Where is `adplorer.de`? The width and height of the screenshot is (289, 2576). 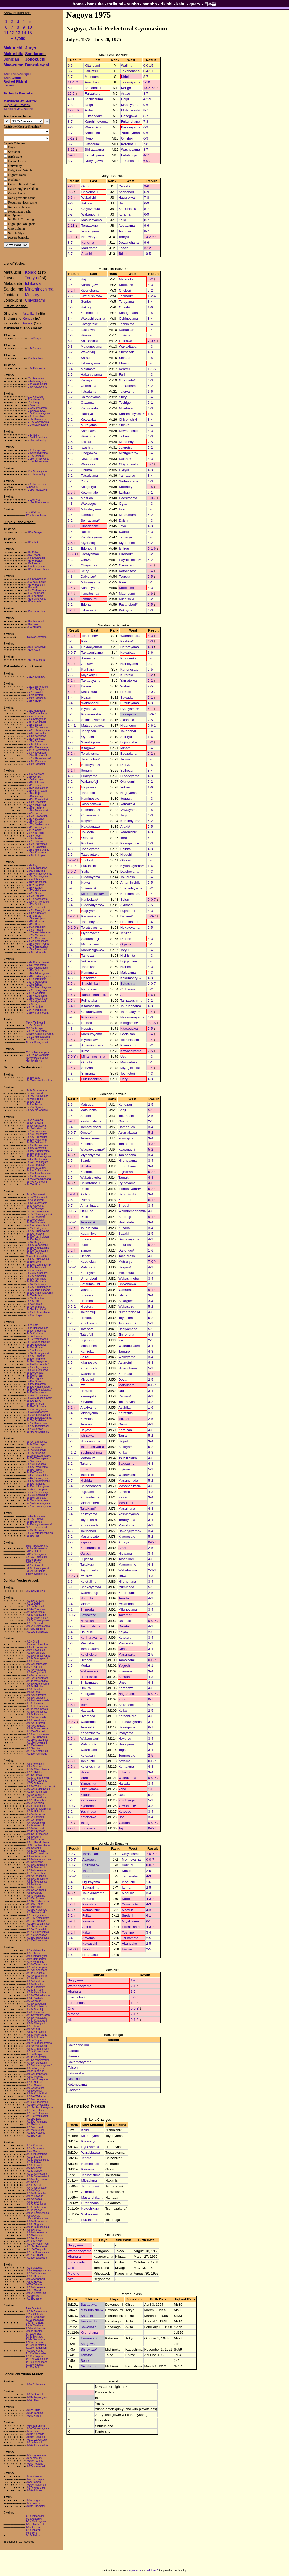 adplorer.de is located at coordinates (135, 2570).